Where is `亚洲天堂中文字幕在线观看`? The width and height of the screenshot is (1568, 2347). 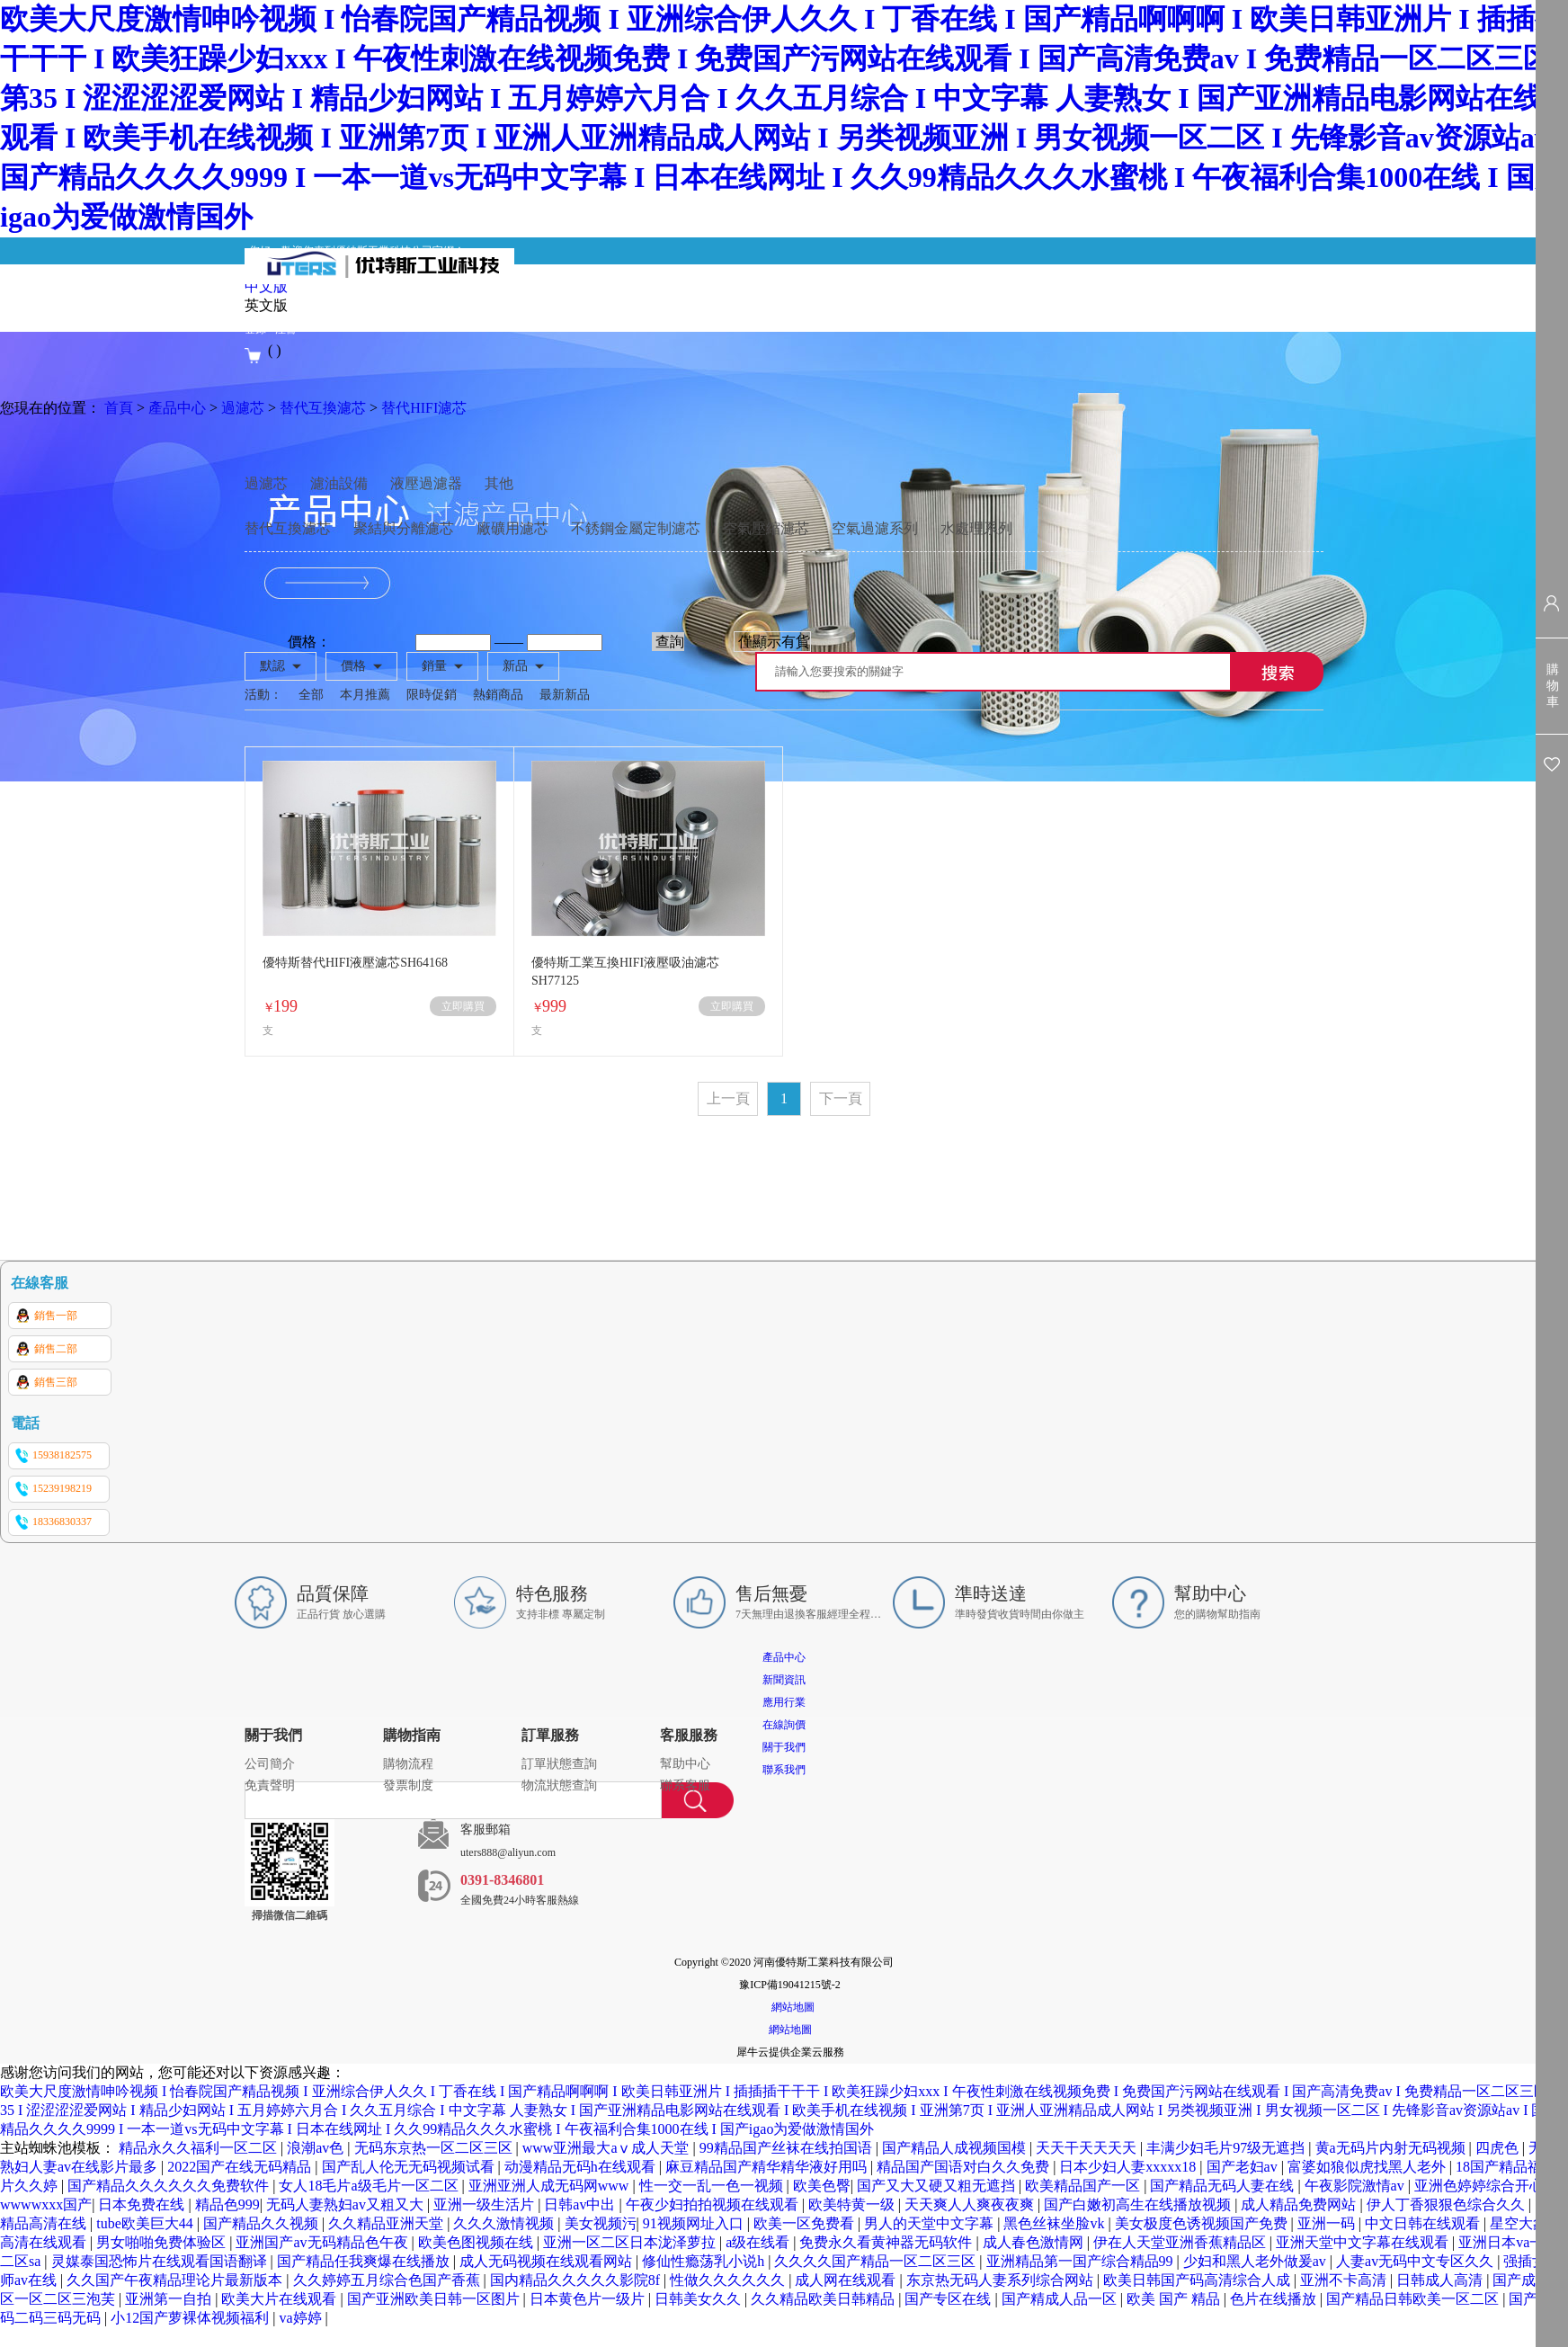 亚洲天堂中文字幕在线观看 is located at coordinates (1364, 2242).